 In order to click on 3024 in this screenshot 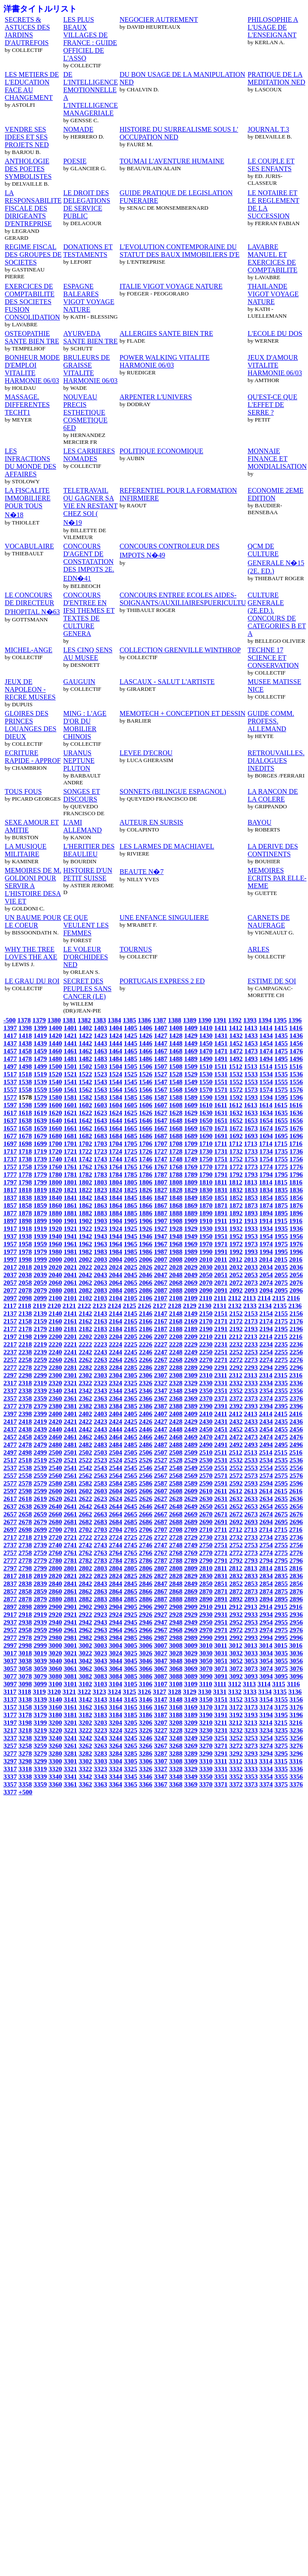, I will do `click(115, 1653)`.